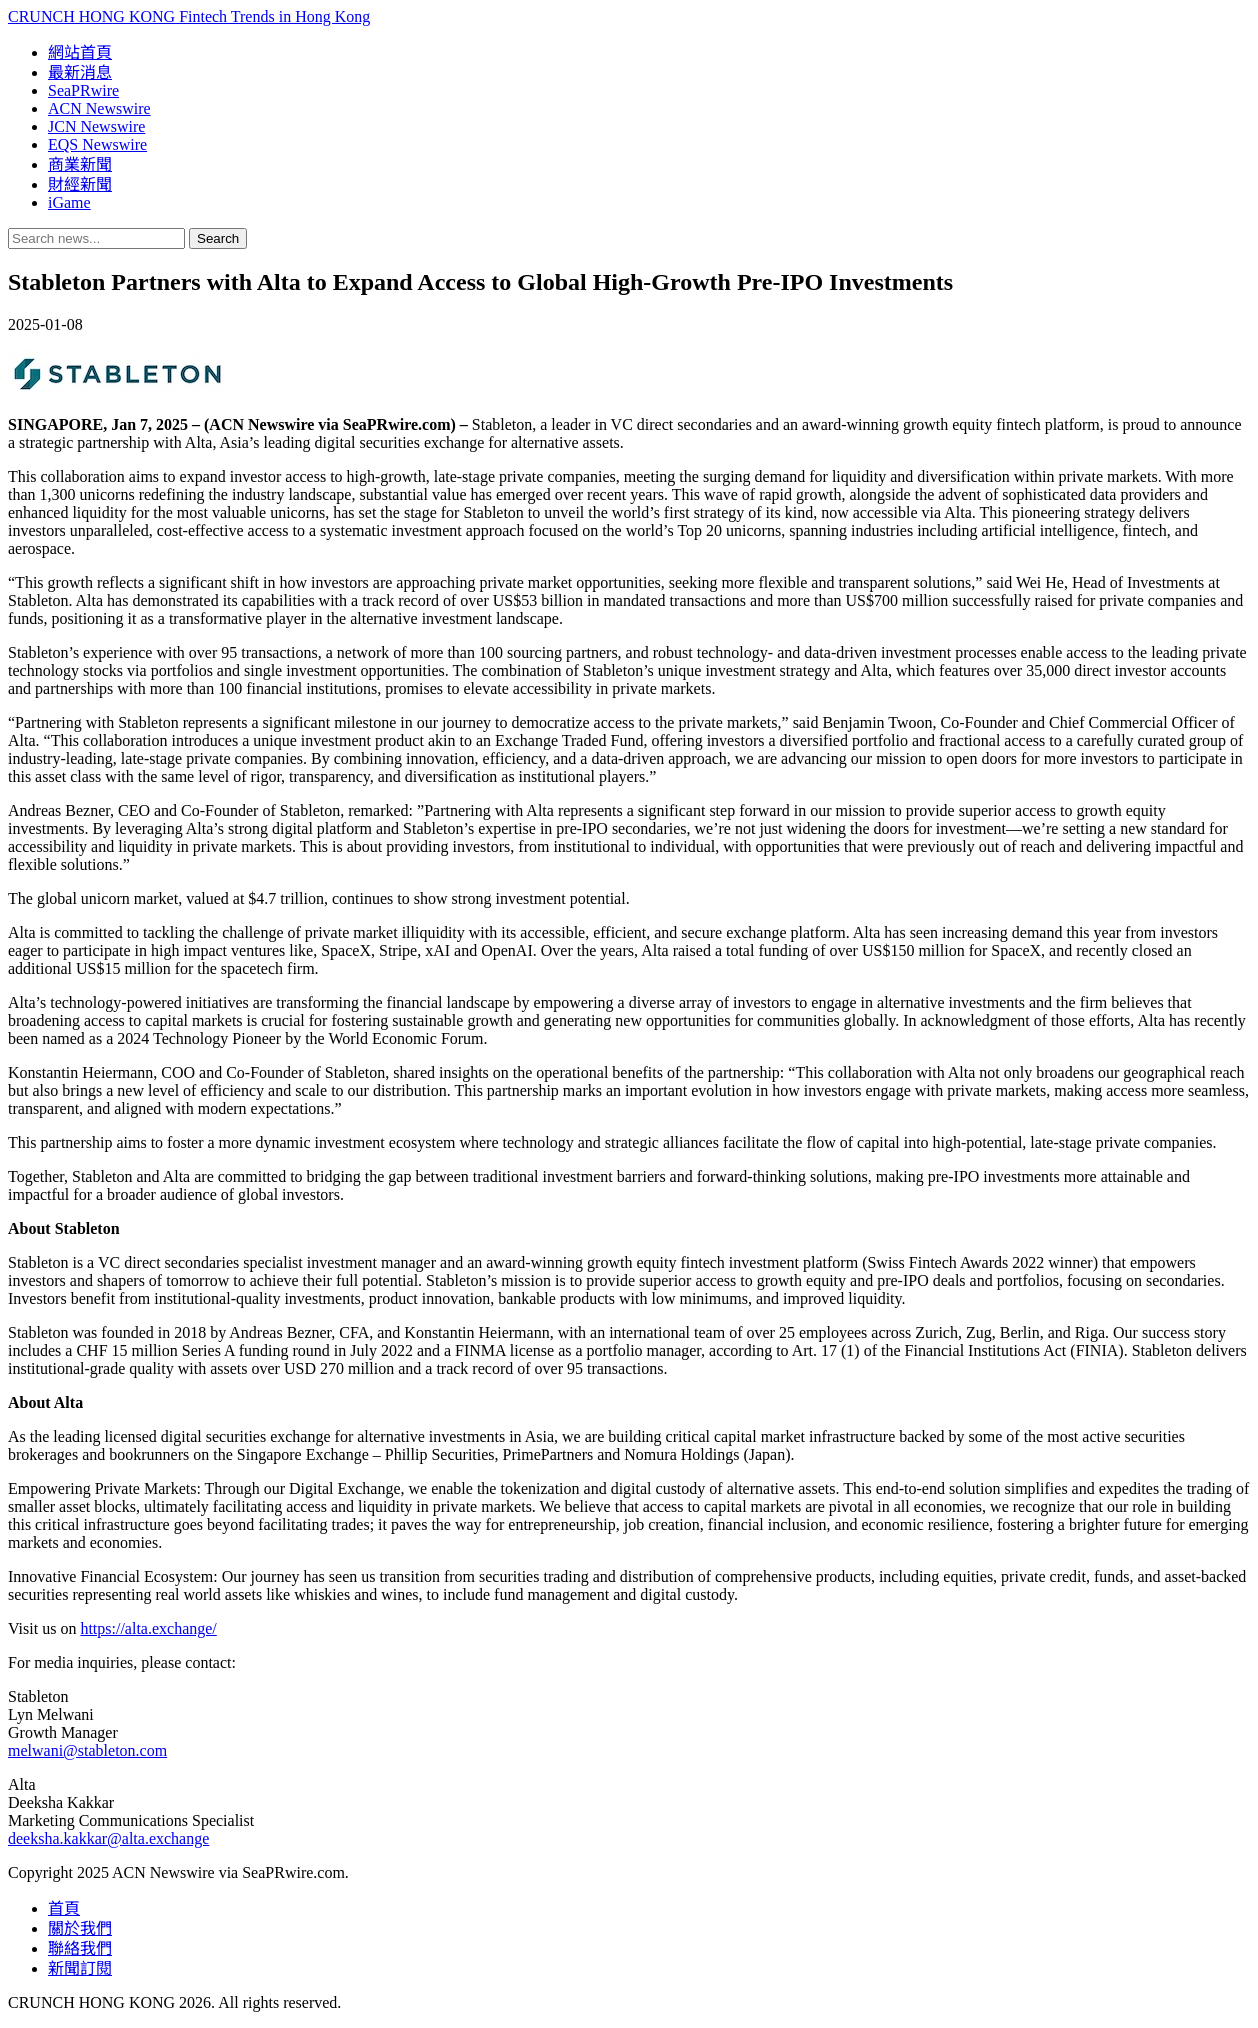  What do you see at coordinates (80, 1928) in the screenshot?
I see `關於我們` at bounding box center [80, 1928].